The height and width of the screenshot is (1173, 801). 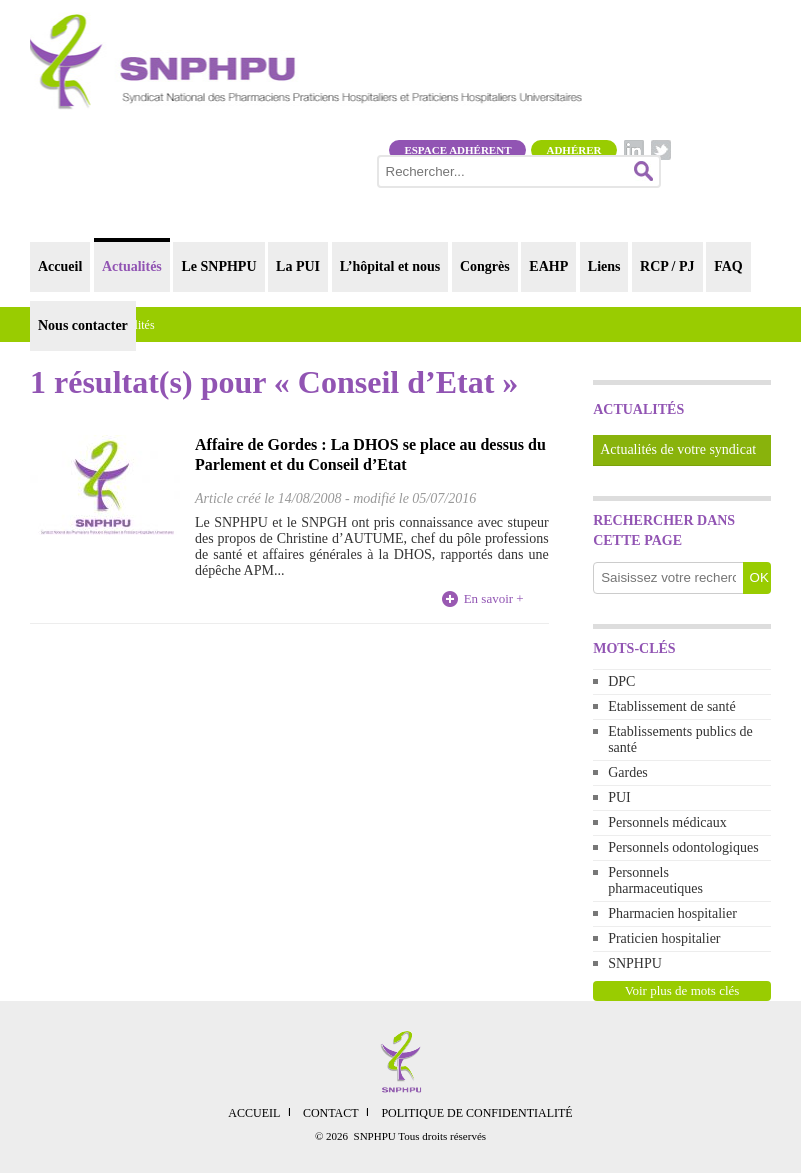 What do you see at coordinates (83, 325) in the screenshot?
I see `Nous contacter` at bounding box center [83, 325].